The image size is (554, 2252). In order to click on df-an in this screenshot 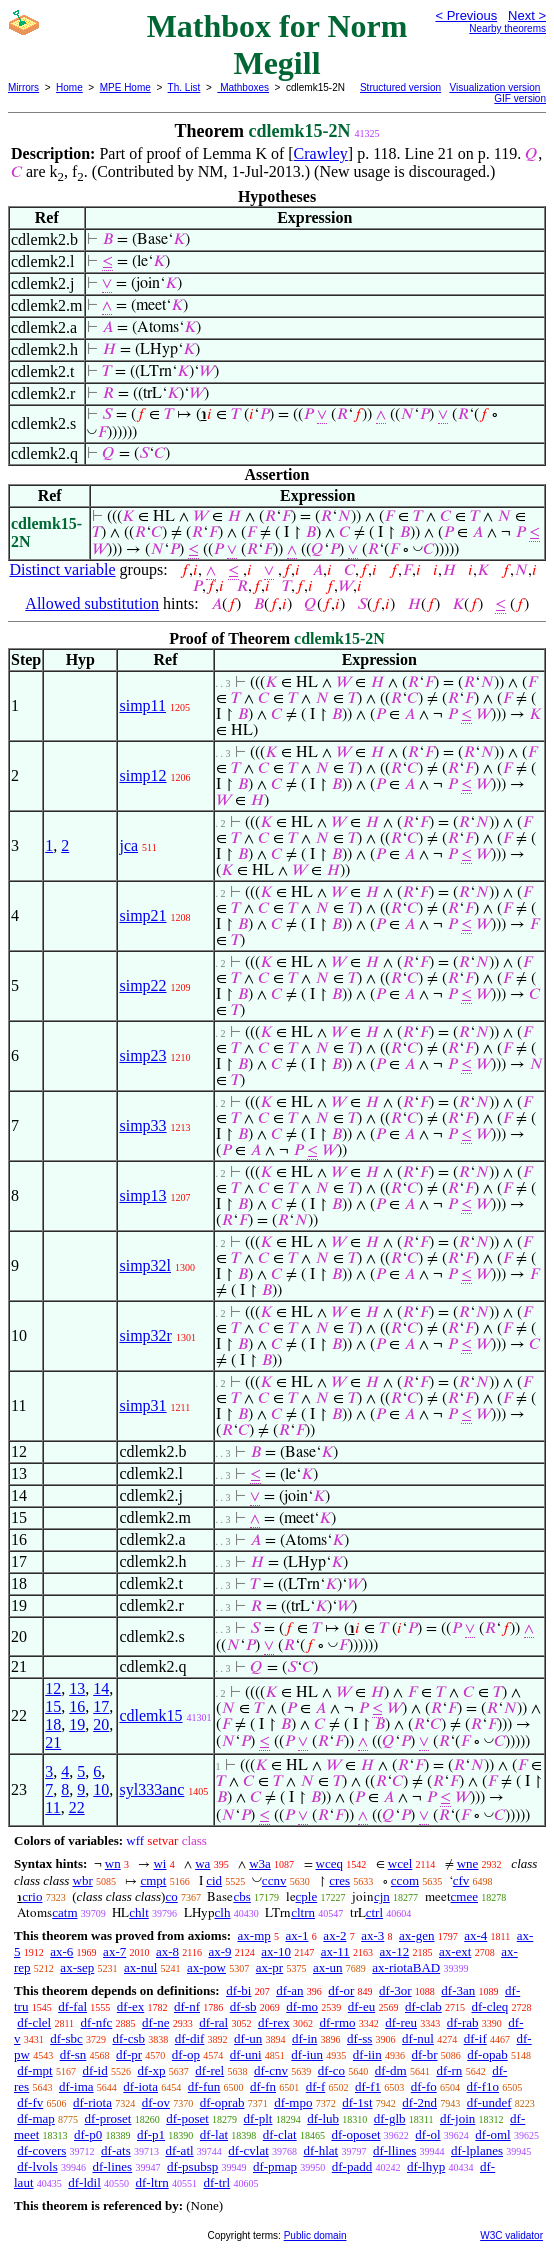, I will do `click(289, 1990)`.